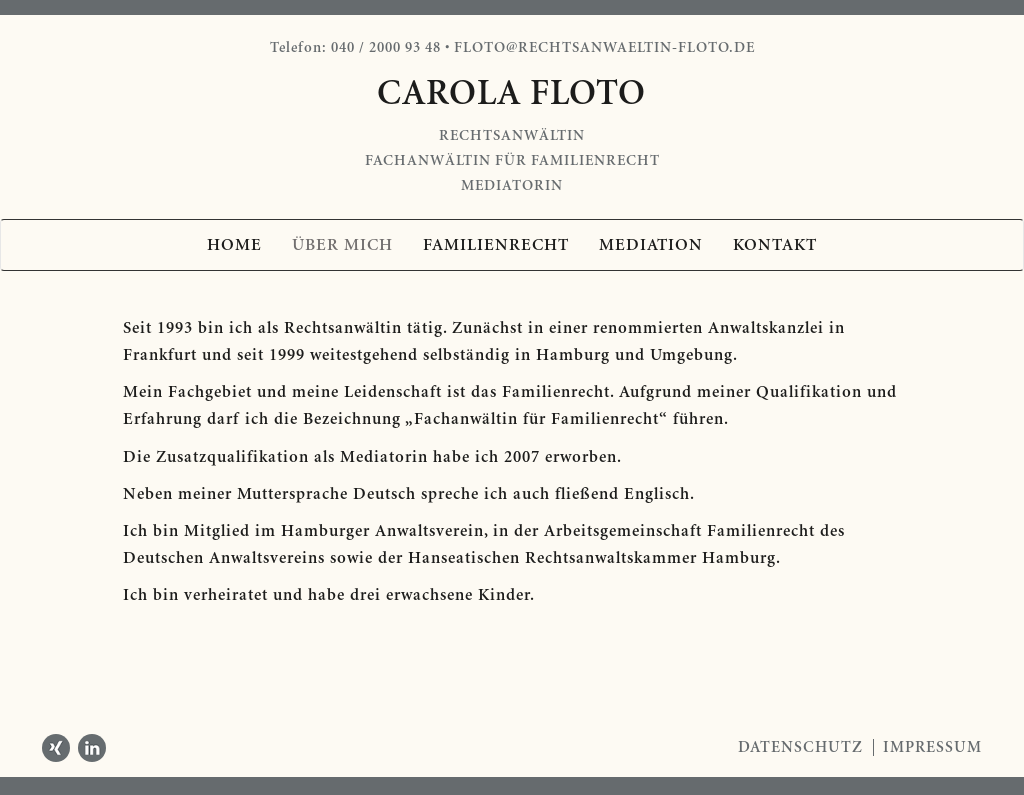  Describe the element at coordinates (800, 747) in the screenshot. I see `Datenschutz` at that location.